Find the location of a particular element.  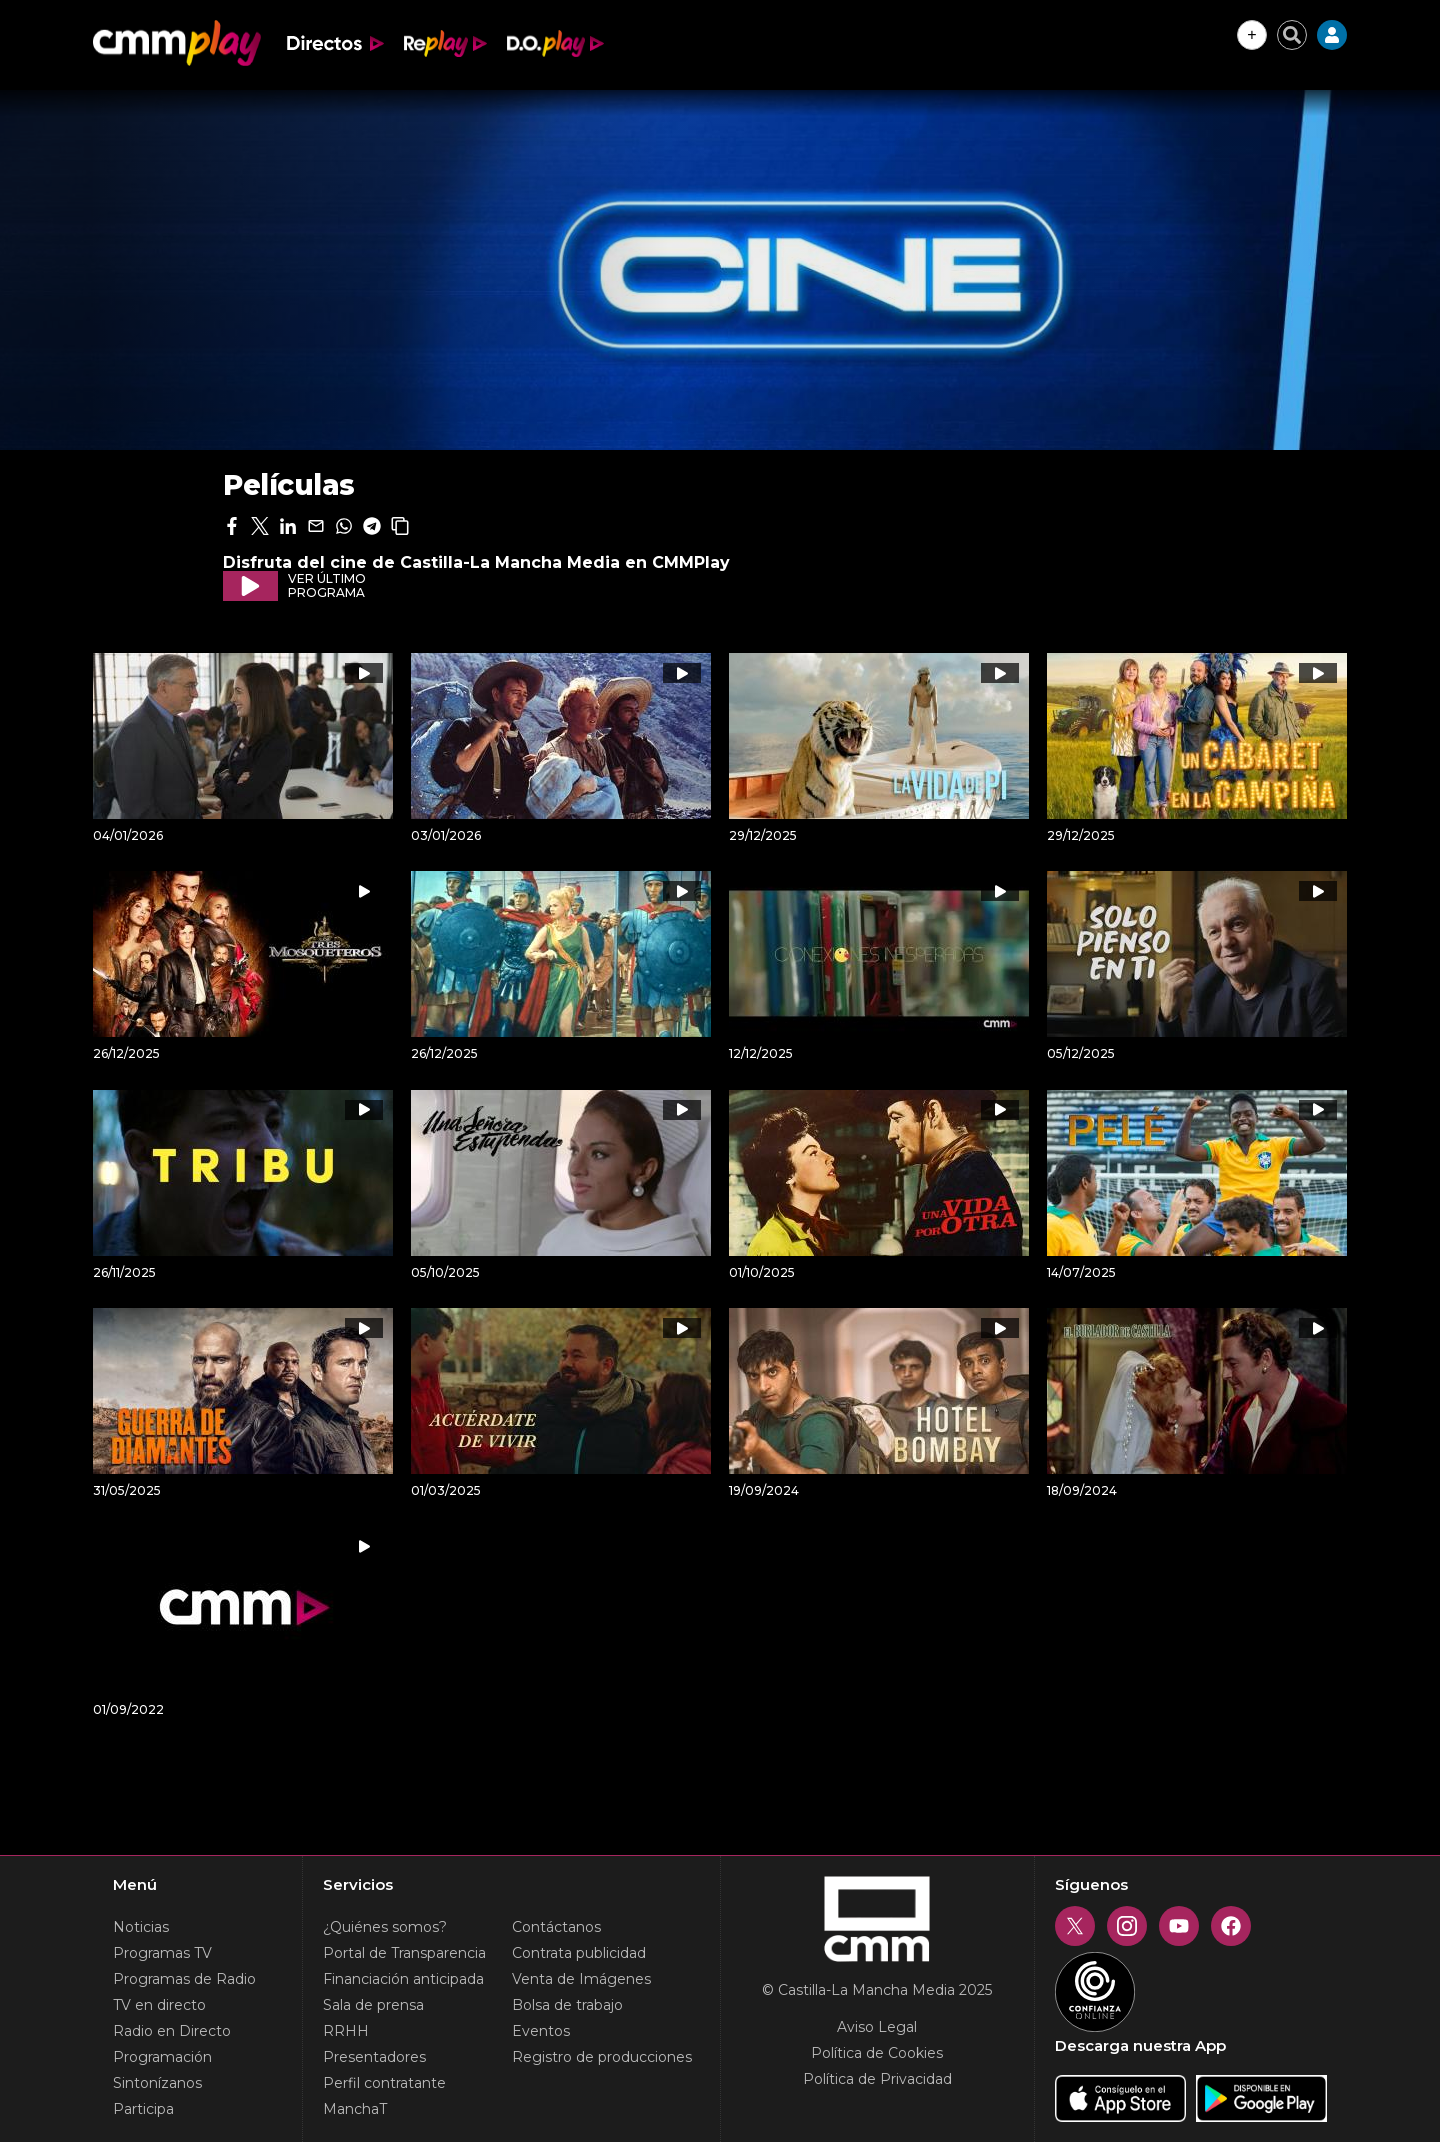

Radio en Directo is located at coordinates (172, 2031).